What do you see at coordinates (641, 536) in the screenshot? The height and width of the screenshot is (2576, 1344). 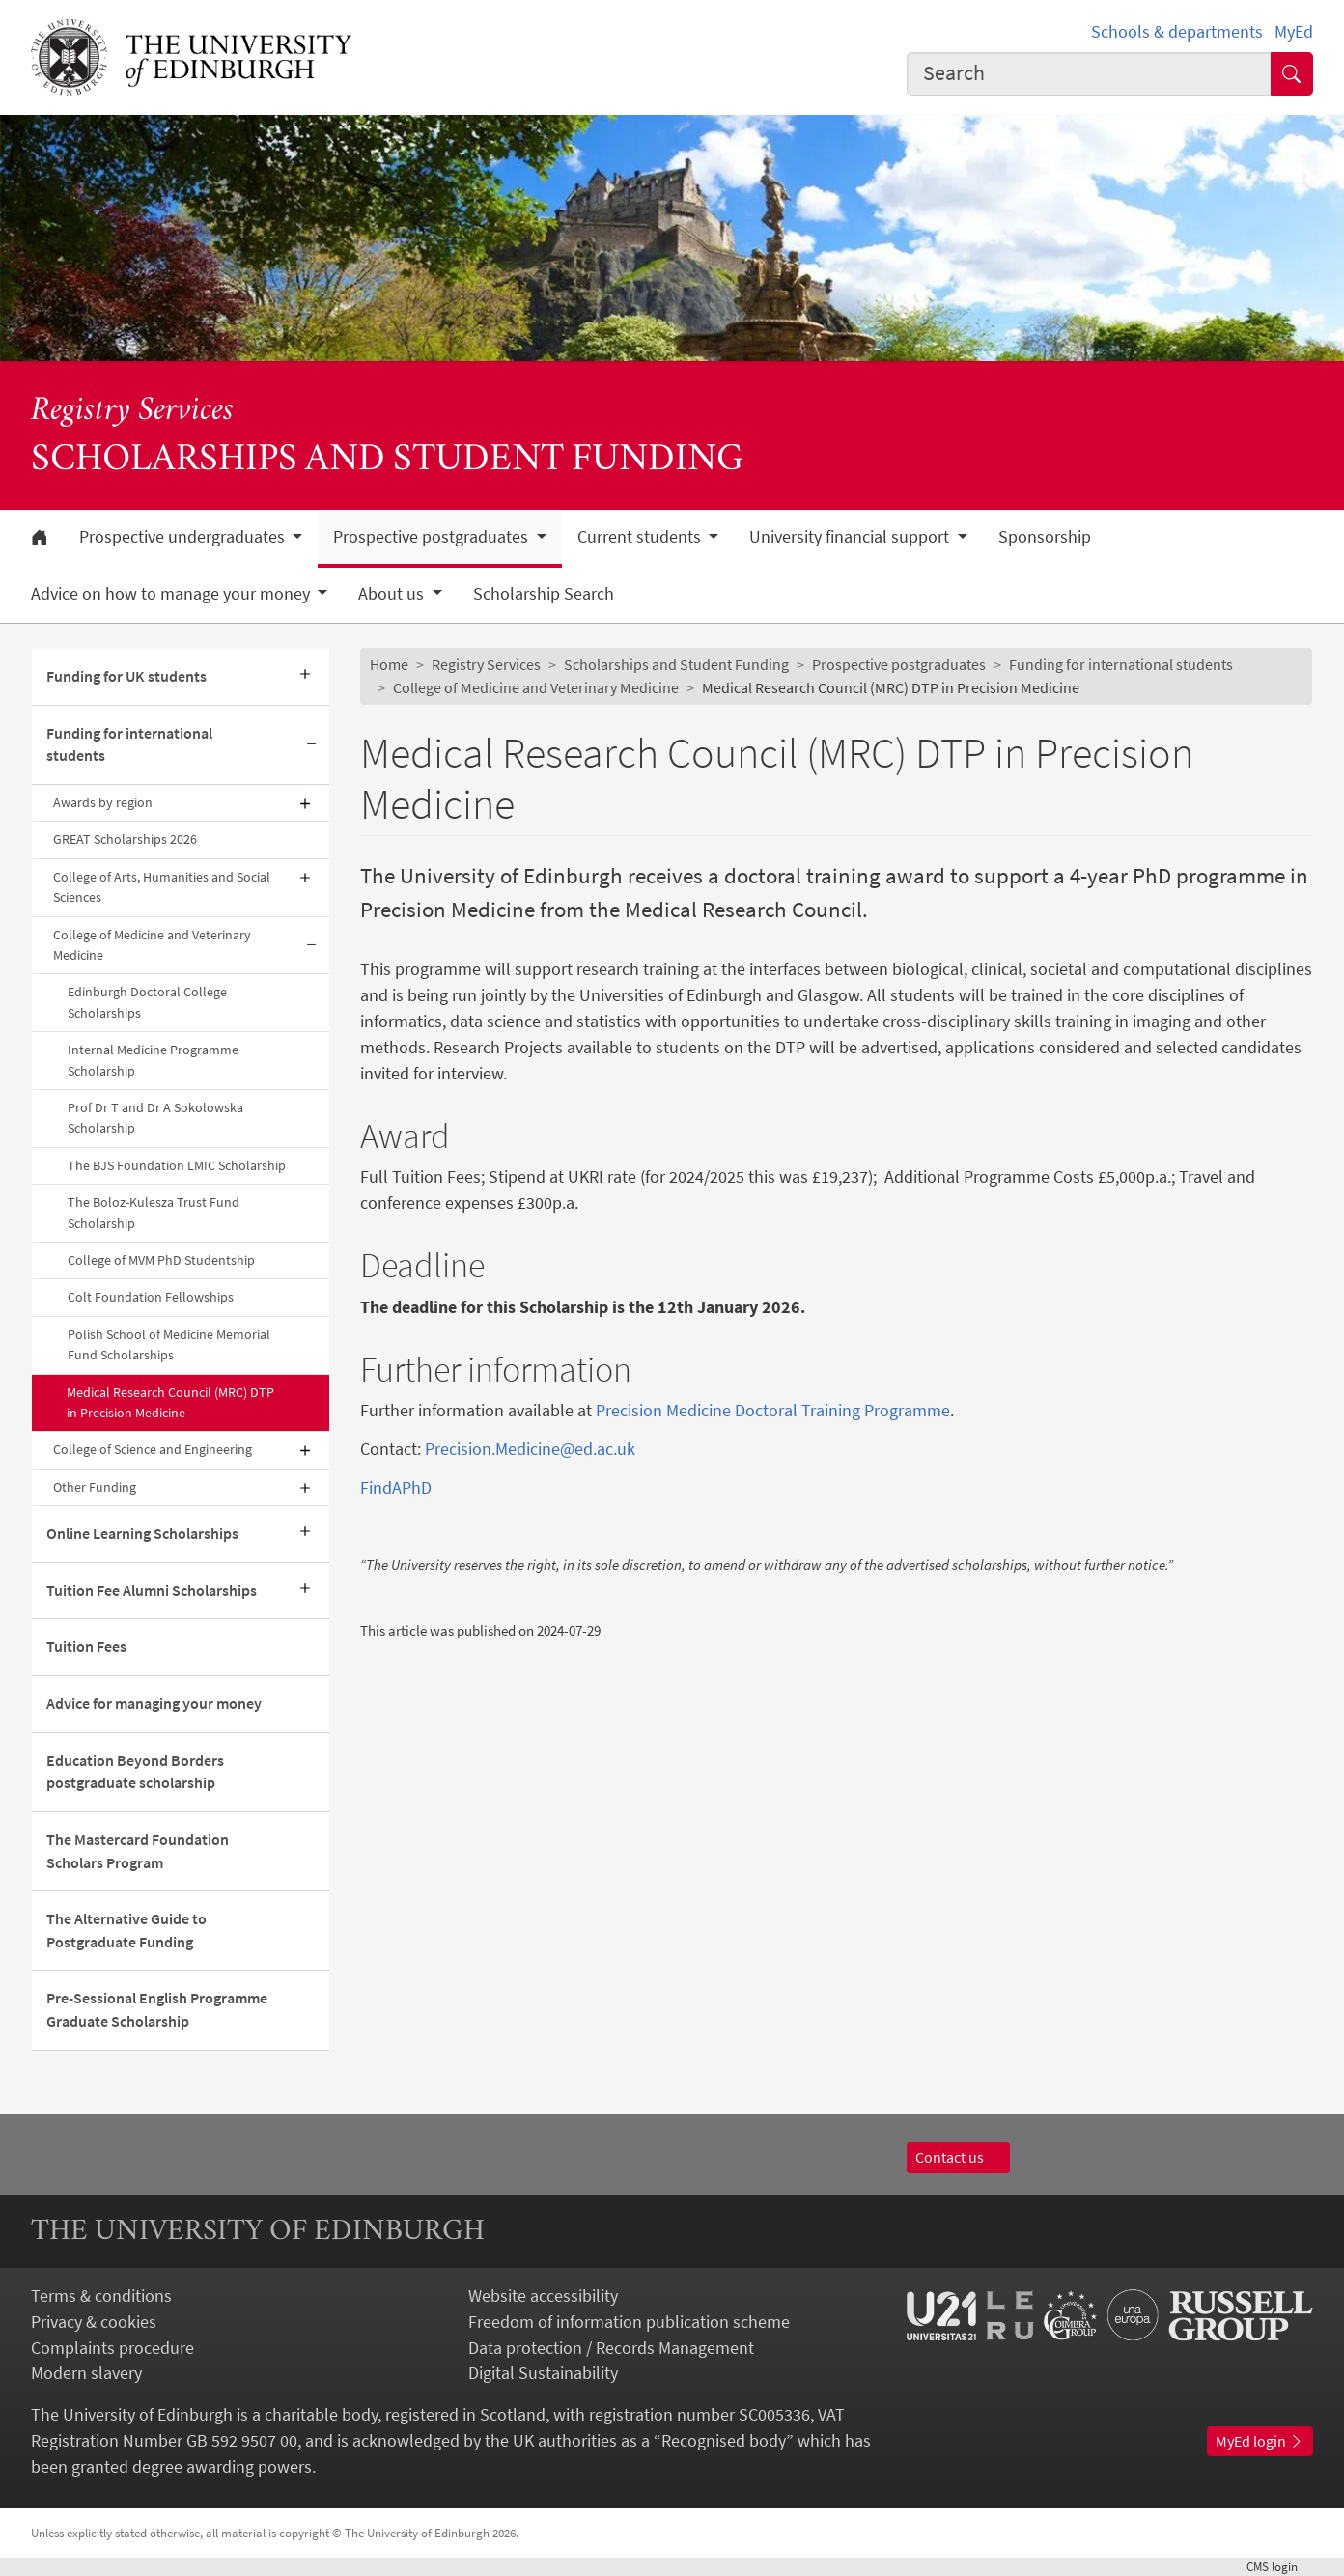 I see `Current students [button]` at bounding box center [641, 536].